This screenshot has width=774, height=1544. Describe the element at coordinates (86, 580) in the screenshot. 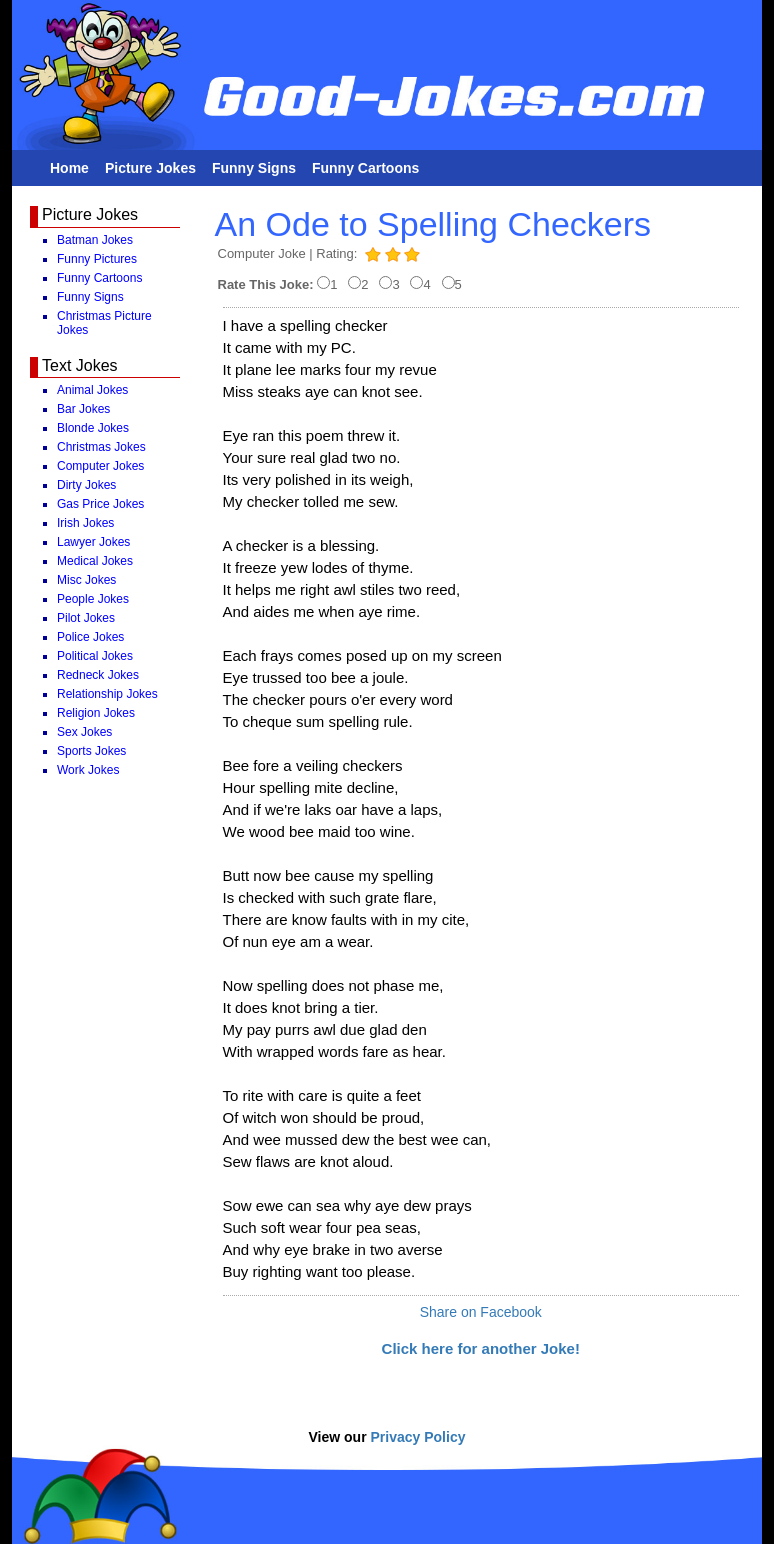

I see `Misc Jokes` at that location.